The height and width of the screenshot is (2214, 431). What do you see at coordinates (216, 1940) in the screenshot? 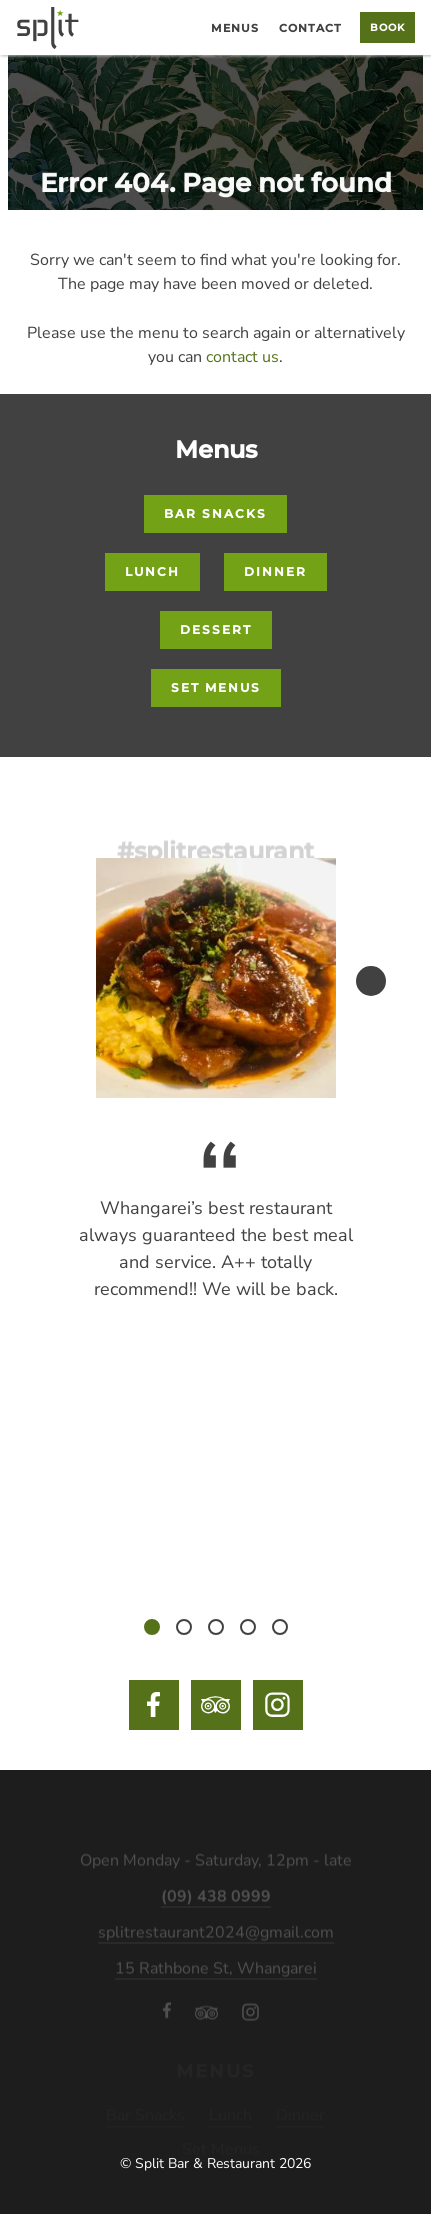
I see `splitrestaurant2024@gmail.com` at bounding box center [216, 1940].